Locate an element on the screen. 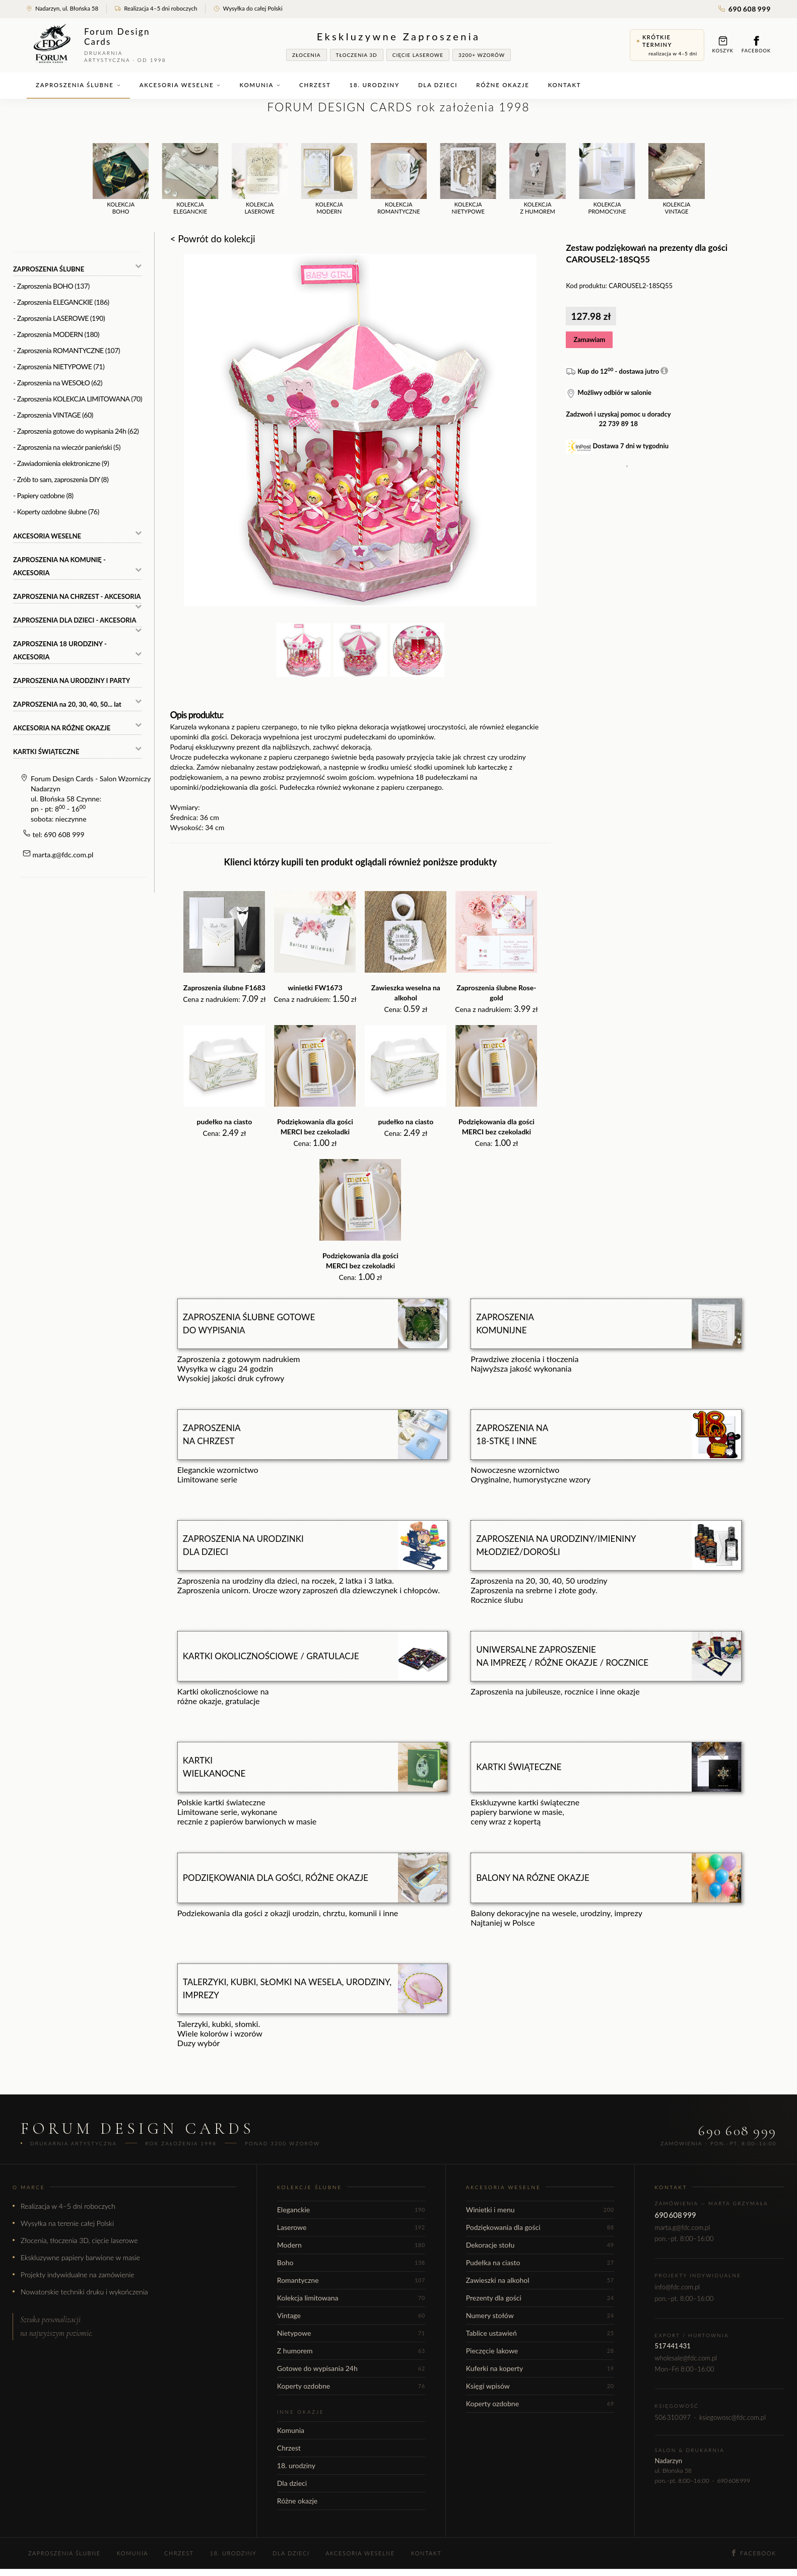  517 441 431 is located at coordinates (673, 2346).